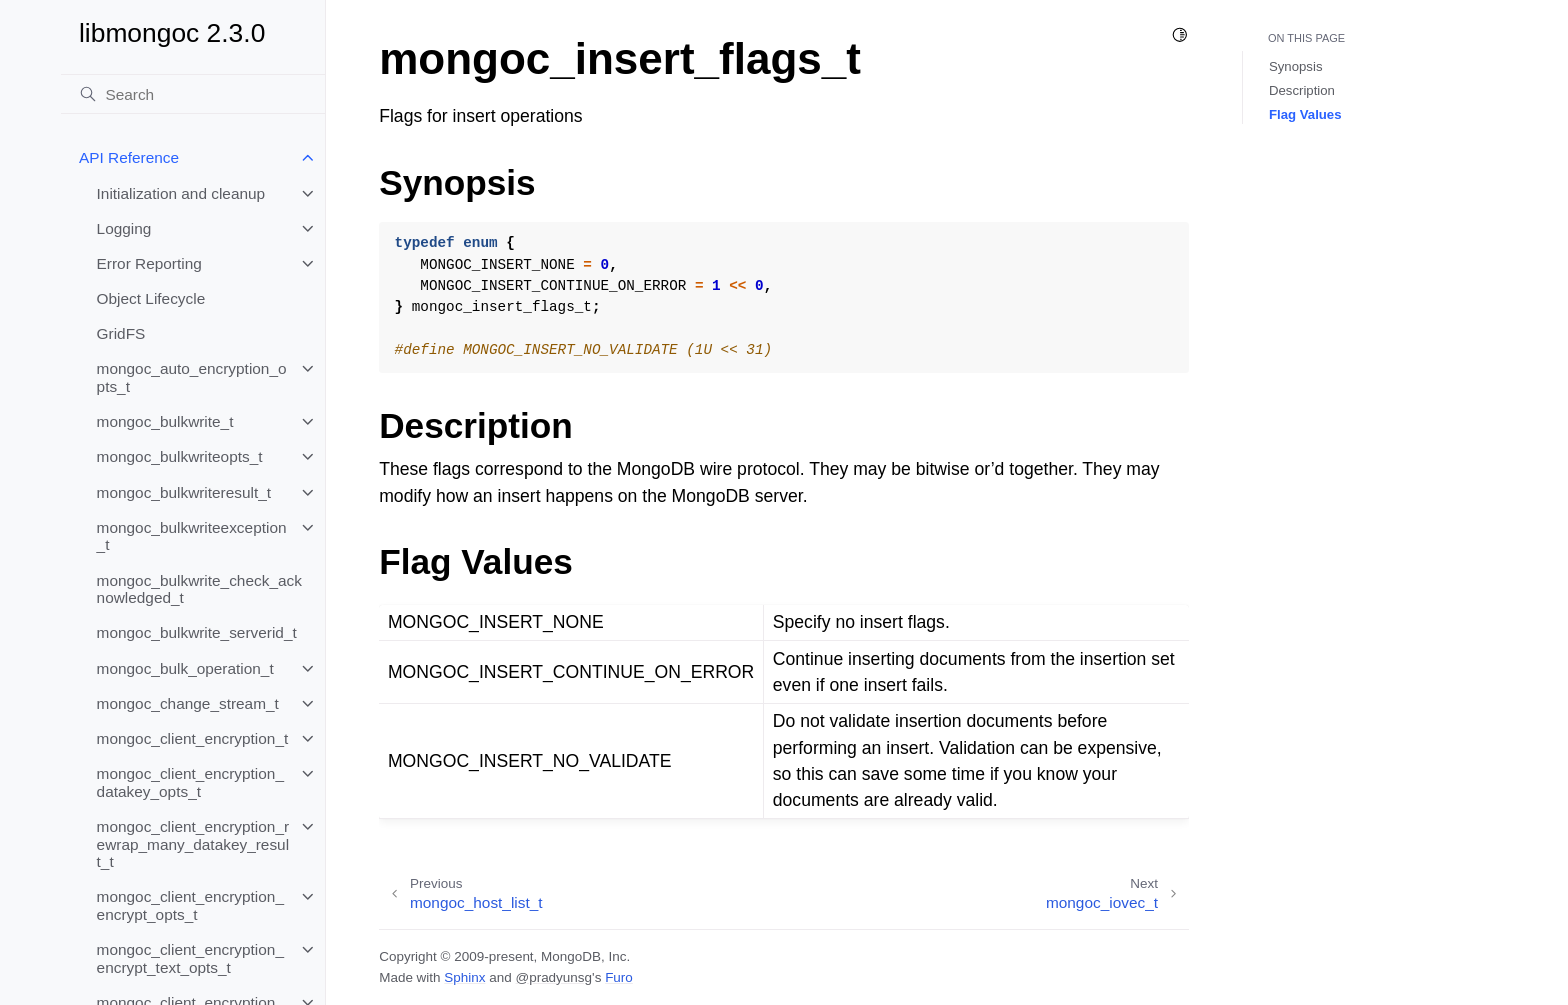 The image size is (1568, 1005). What do you see at coordinates (121, 333) in the screenshot?
I see `GridFS` at bounding box center [121, 333].